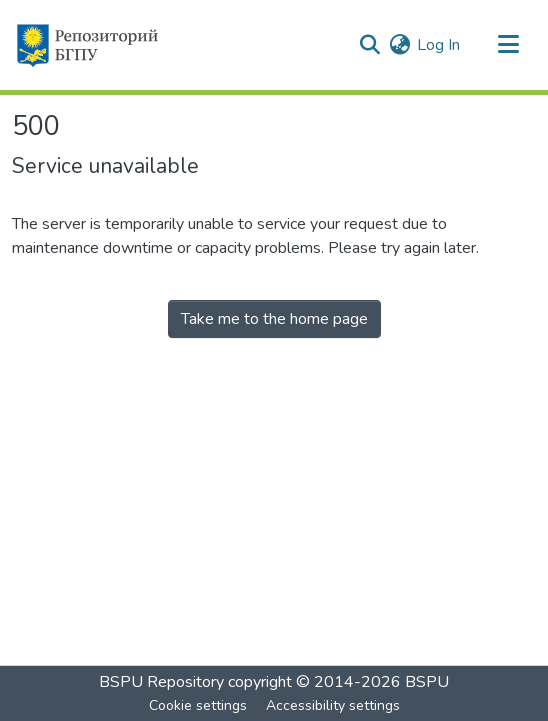 This screenshot has height=721, width=548. What do you see at coordinates (333, 705) in the screenshot?
I see `Accessibility settings [link]` at bounding box center [333, 705].